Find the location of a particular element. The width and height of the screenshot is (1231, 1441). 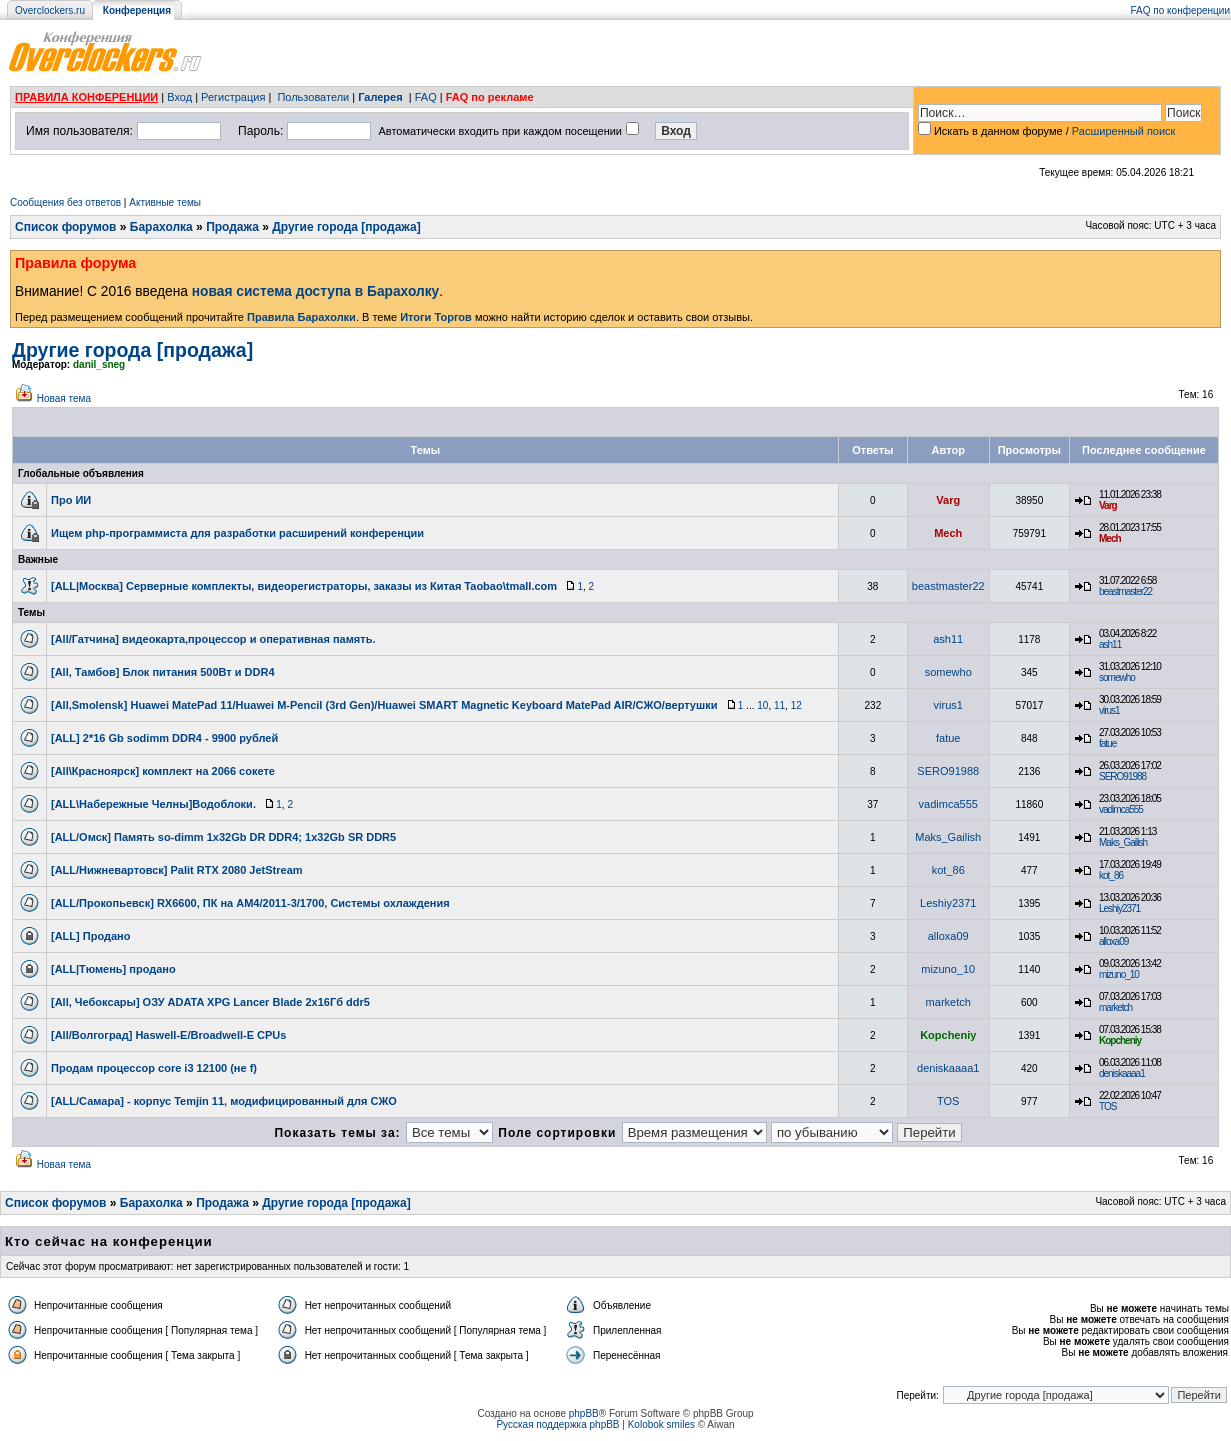

Ищем php-программиста для разработки расширений конференции is located at coordinates (237, 533).